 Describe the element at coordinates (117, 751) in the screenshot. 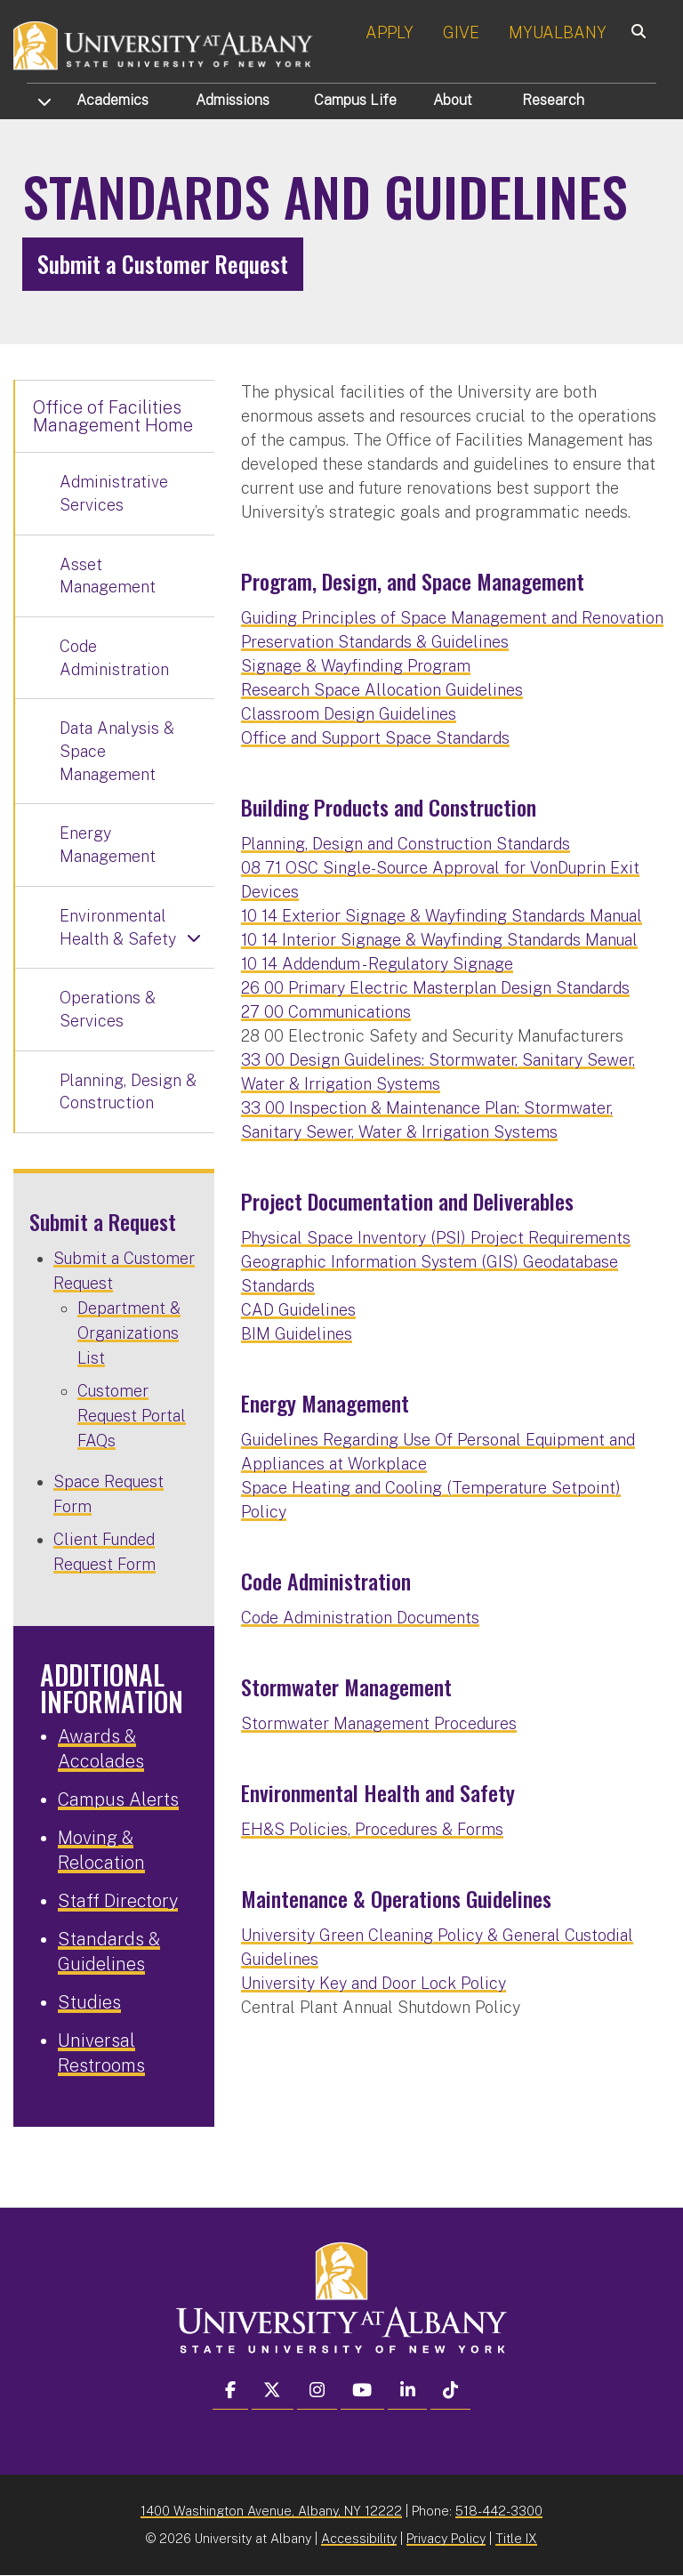

I see `Data Analysis & Space Management` at that location.